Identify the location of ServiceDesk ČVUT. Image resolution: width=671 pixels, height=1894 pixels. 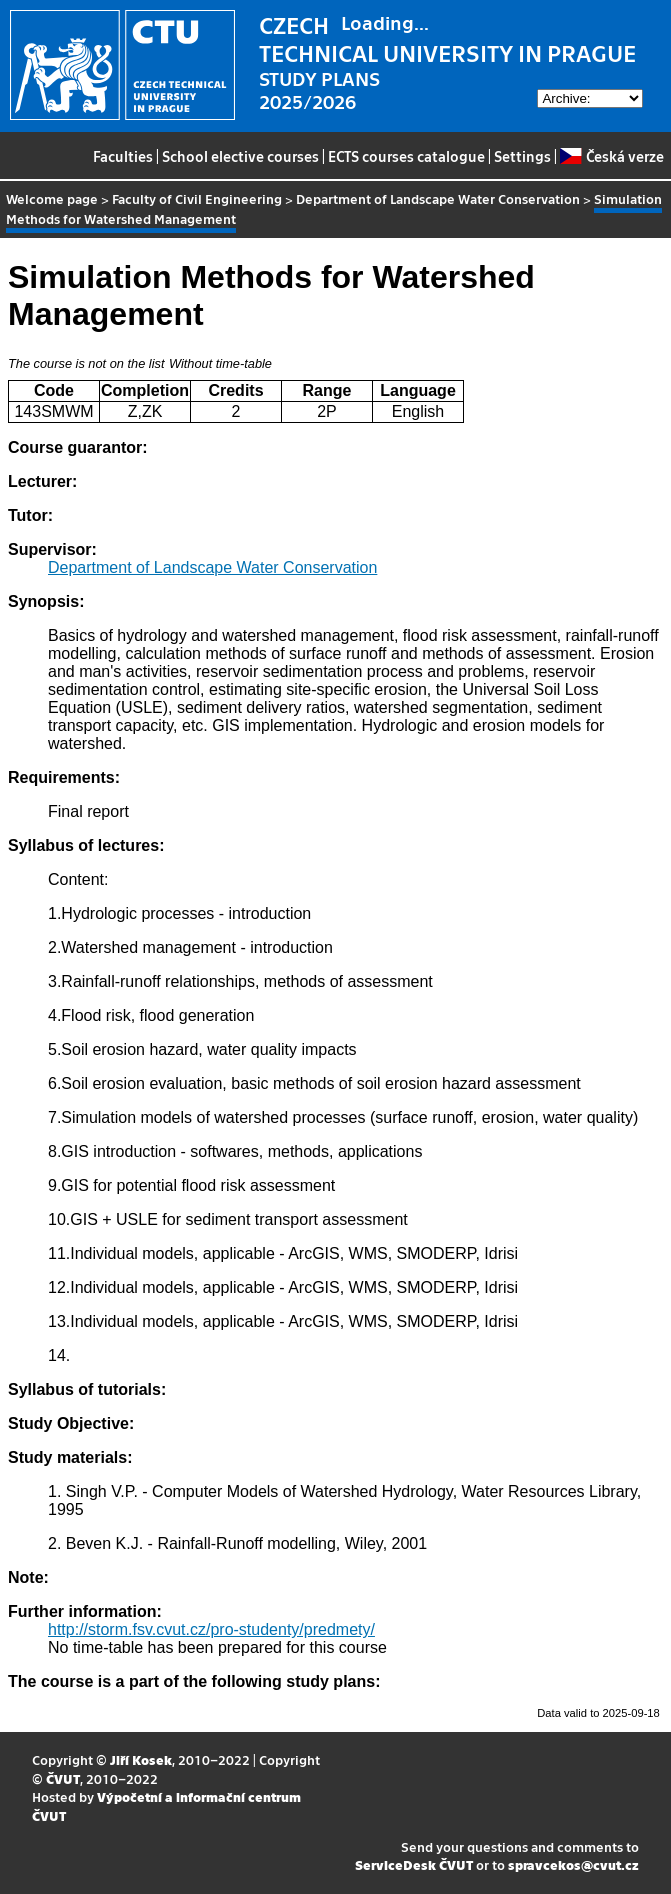
(414, 1864).